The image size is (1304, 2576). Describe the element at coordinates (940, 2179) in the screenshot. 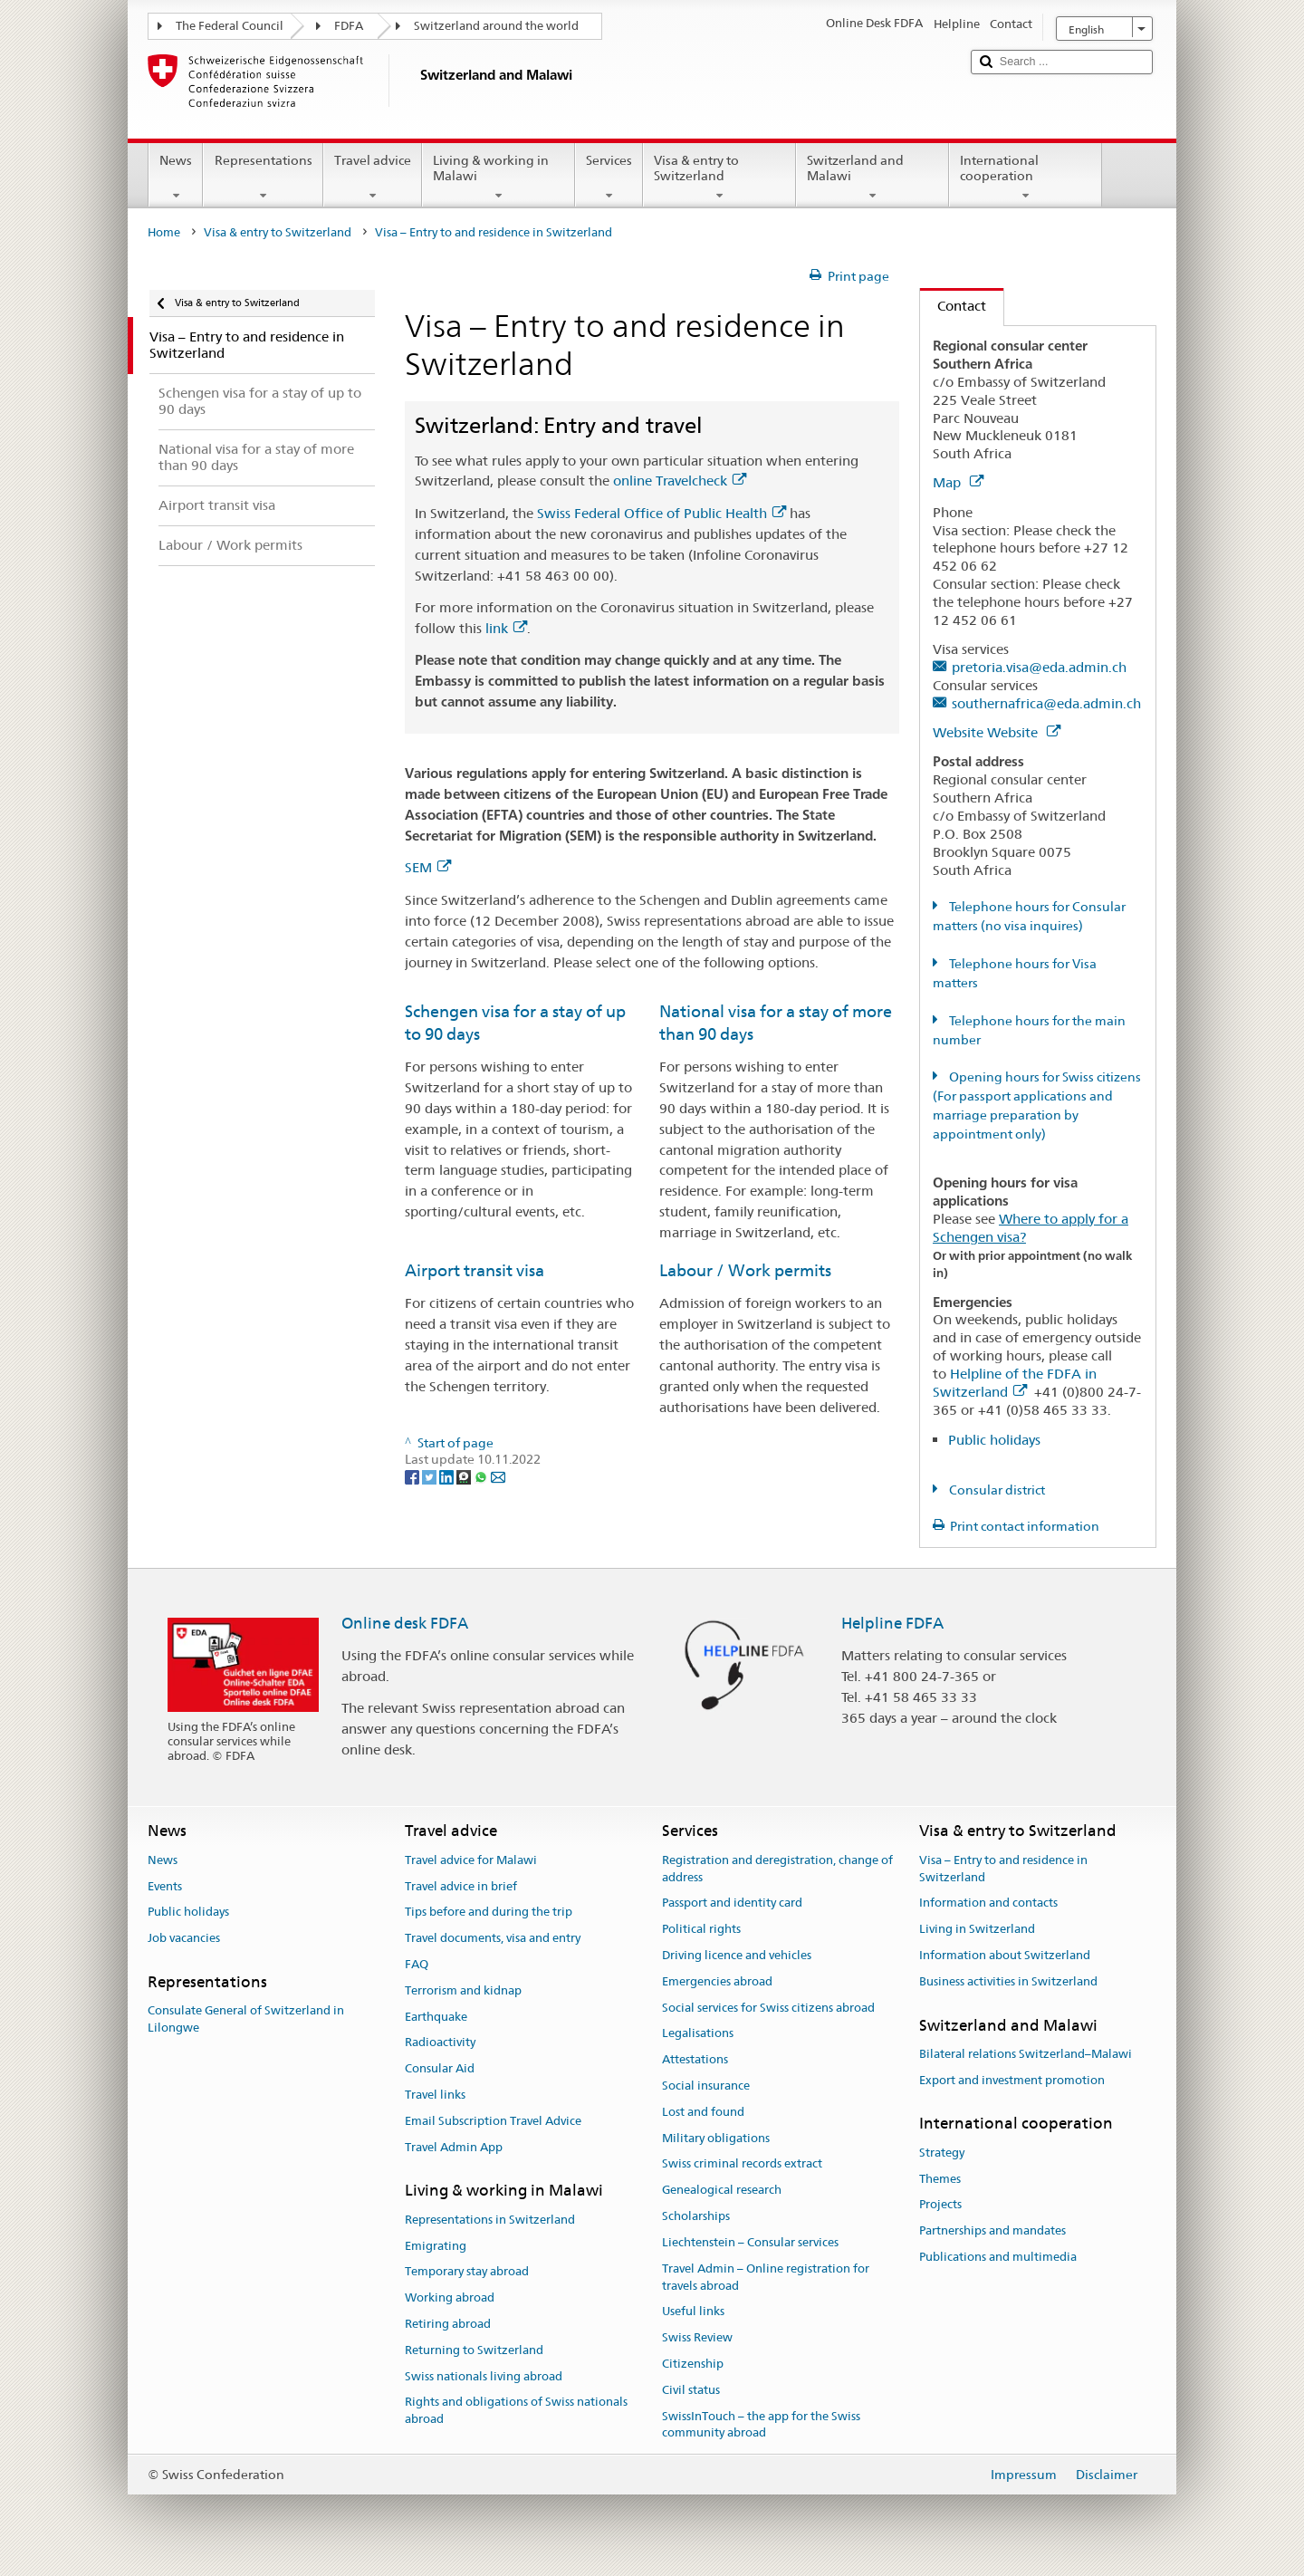

I see `Themes` at that location.